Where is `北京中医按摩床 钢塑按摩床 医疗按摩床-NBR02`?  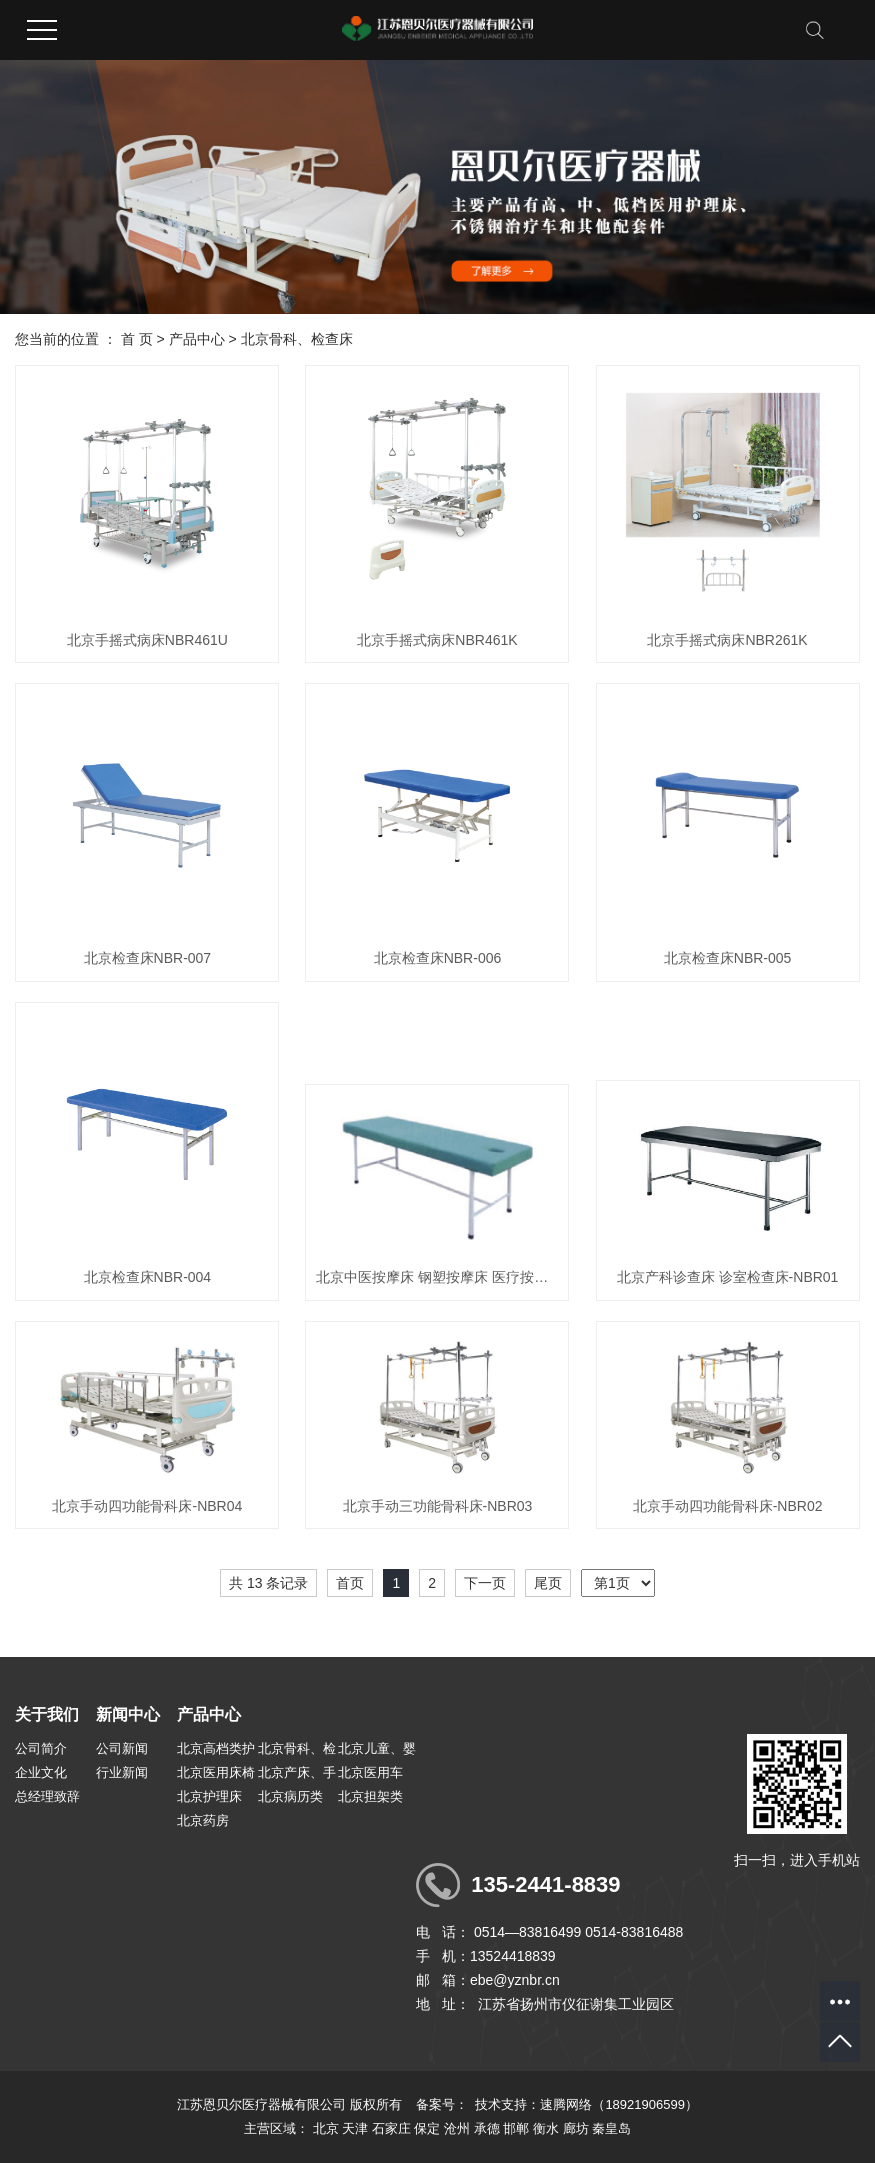
北京中医按摩床 钢塑按摩床 医疗按摩床-NBR02 is located at coordinates (437, 1277).